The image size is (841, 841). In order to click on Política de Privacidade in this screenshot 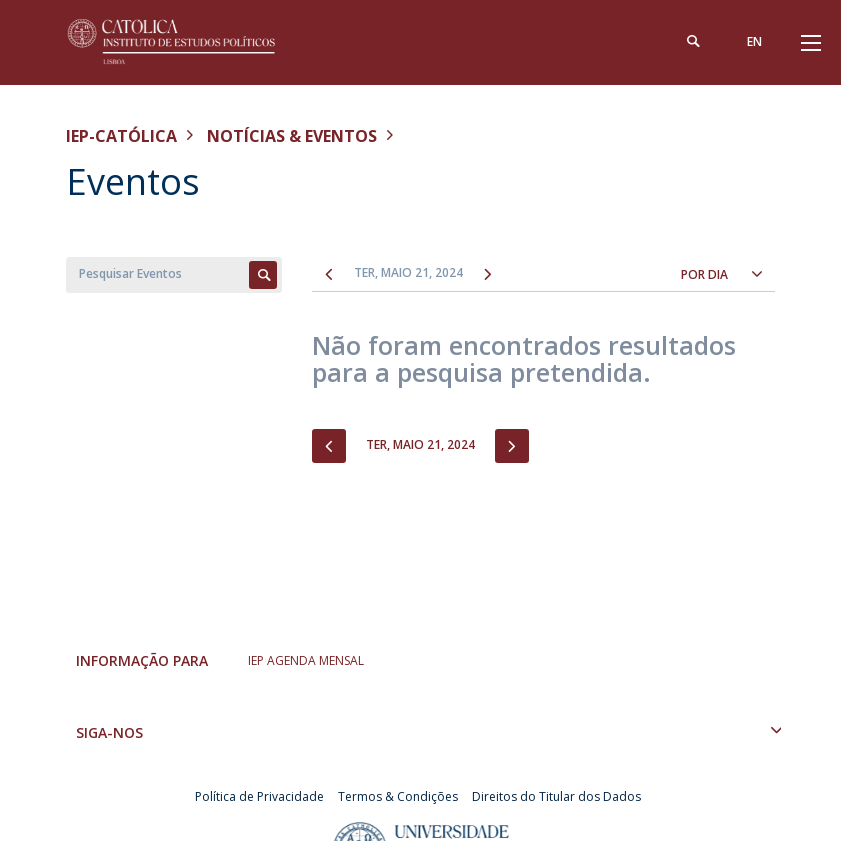, I will do `click(259, 796)`.